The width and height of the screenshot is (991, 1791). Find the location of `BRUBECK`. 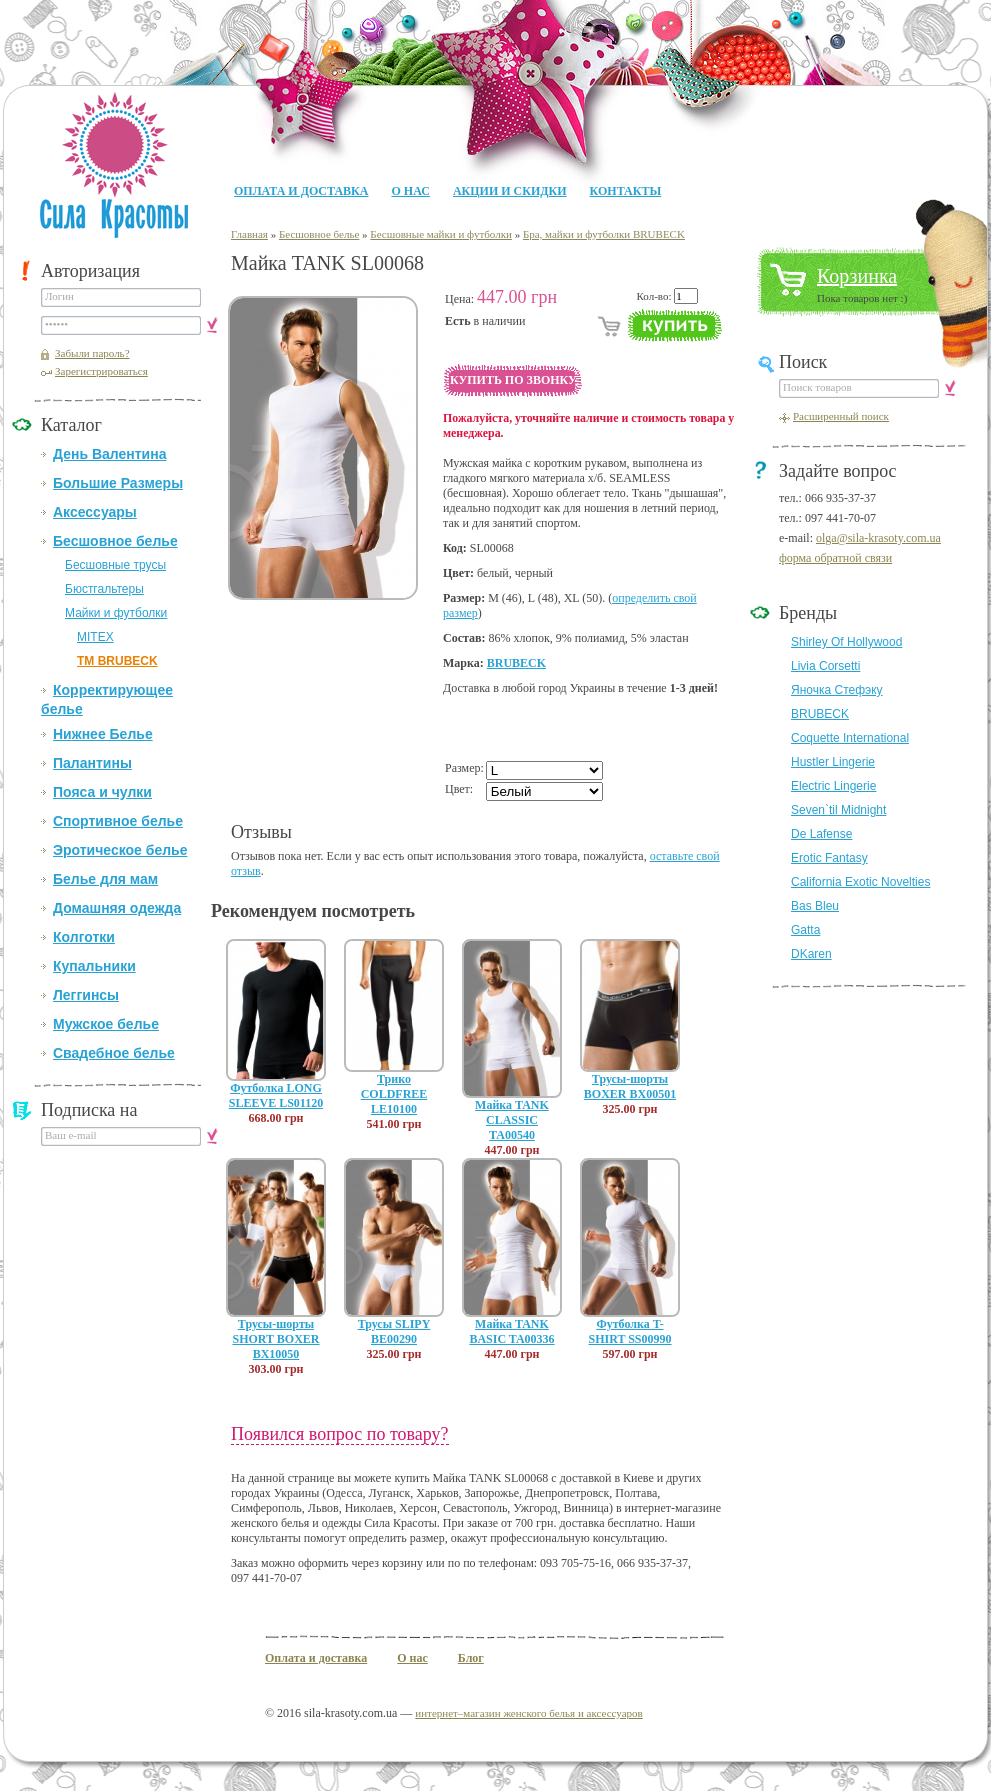

BRUBECK is located at coordinates (516, 663).